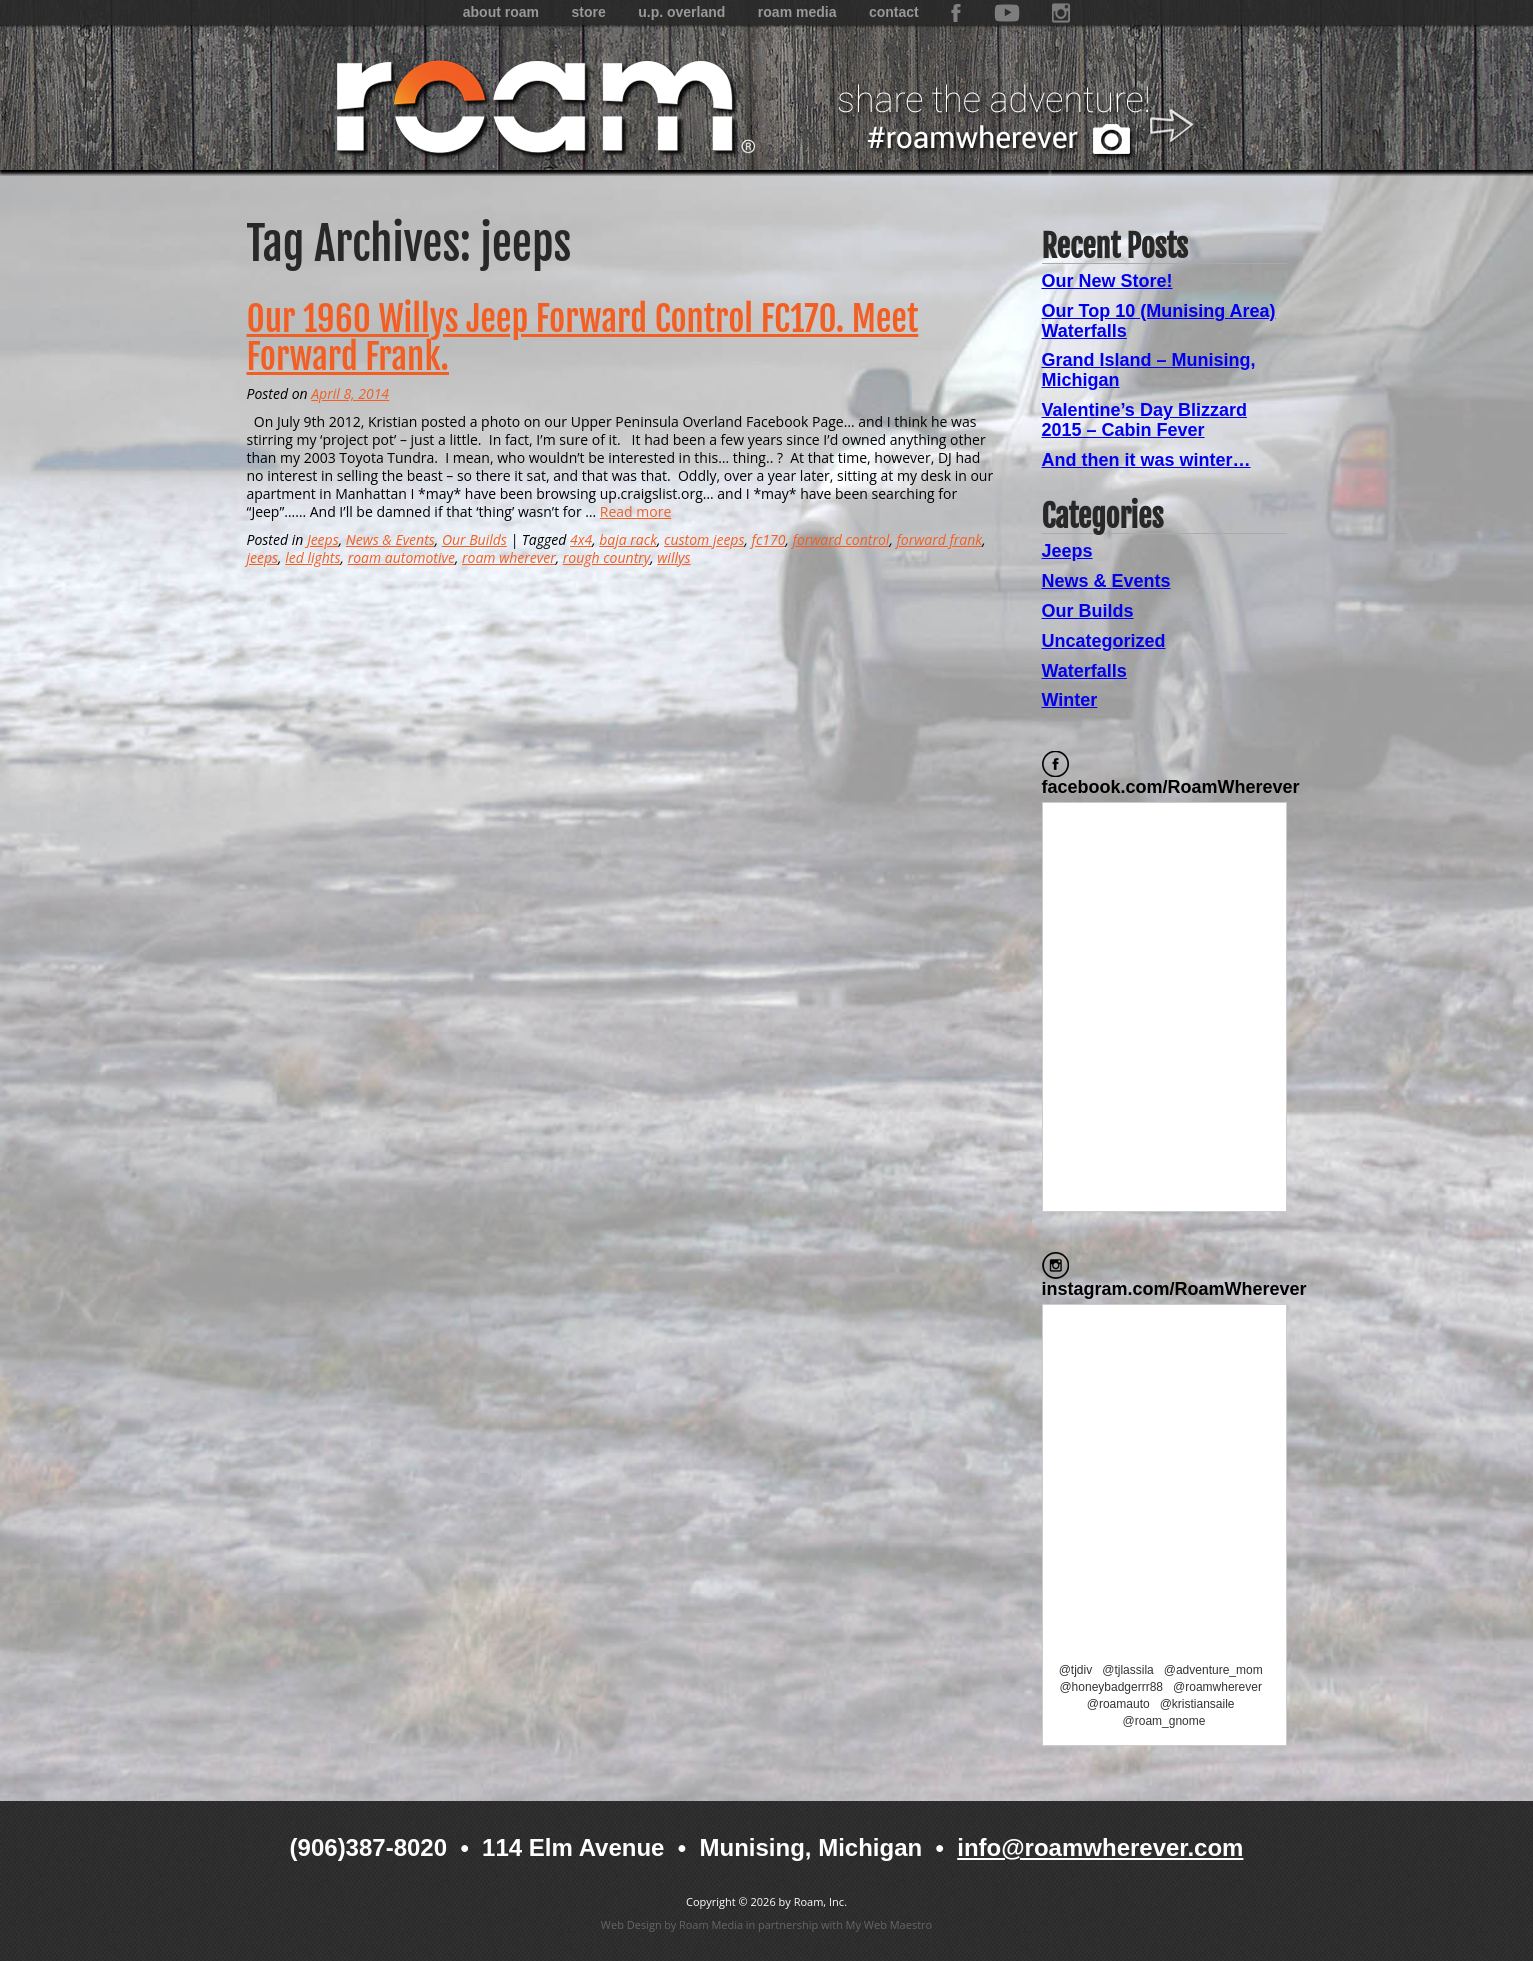 The image size is (1533, 1961). What do you see at coordinates (1111, 1687) in the screenshot?
I see `@honeybadgerrr88` at bounding box center [1111, 1687].